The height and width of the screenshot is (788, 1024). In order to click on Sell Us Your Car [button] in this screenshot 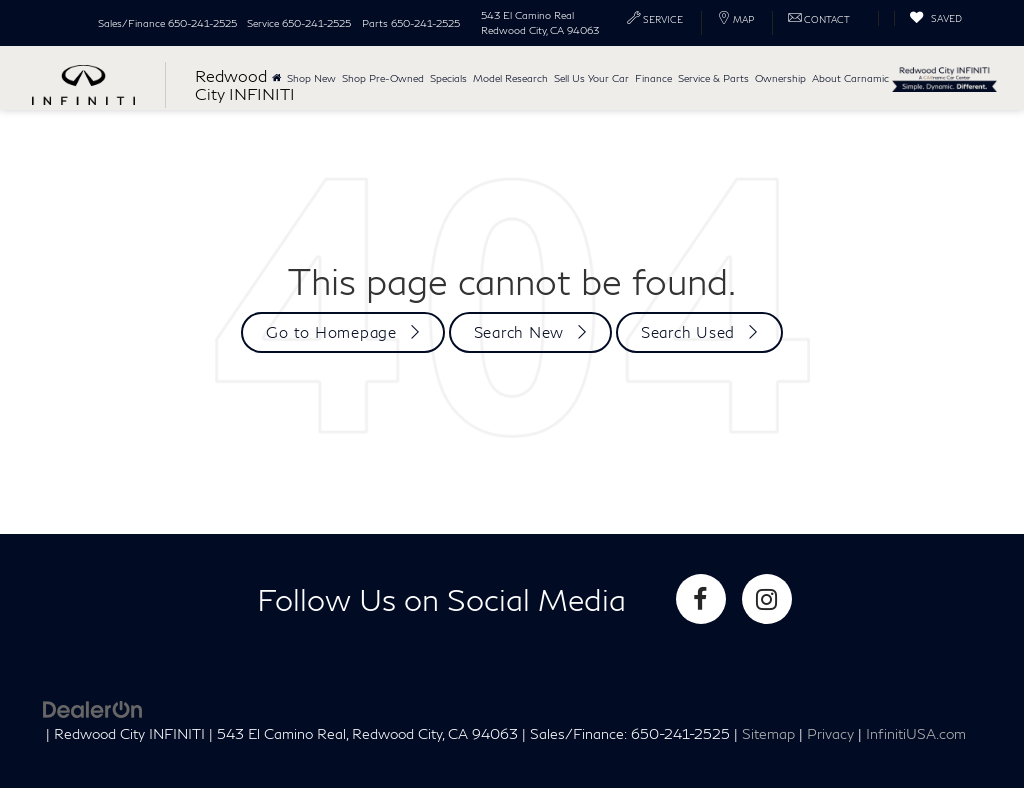, I will do `click(591, 78)`.